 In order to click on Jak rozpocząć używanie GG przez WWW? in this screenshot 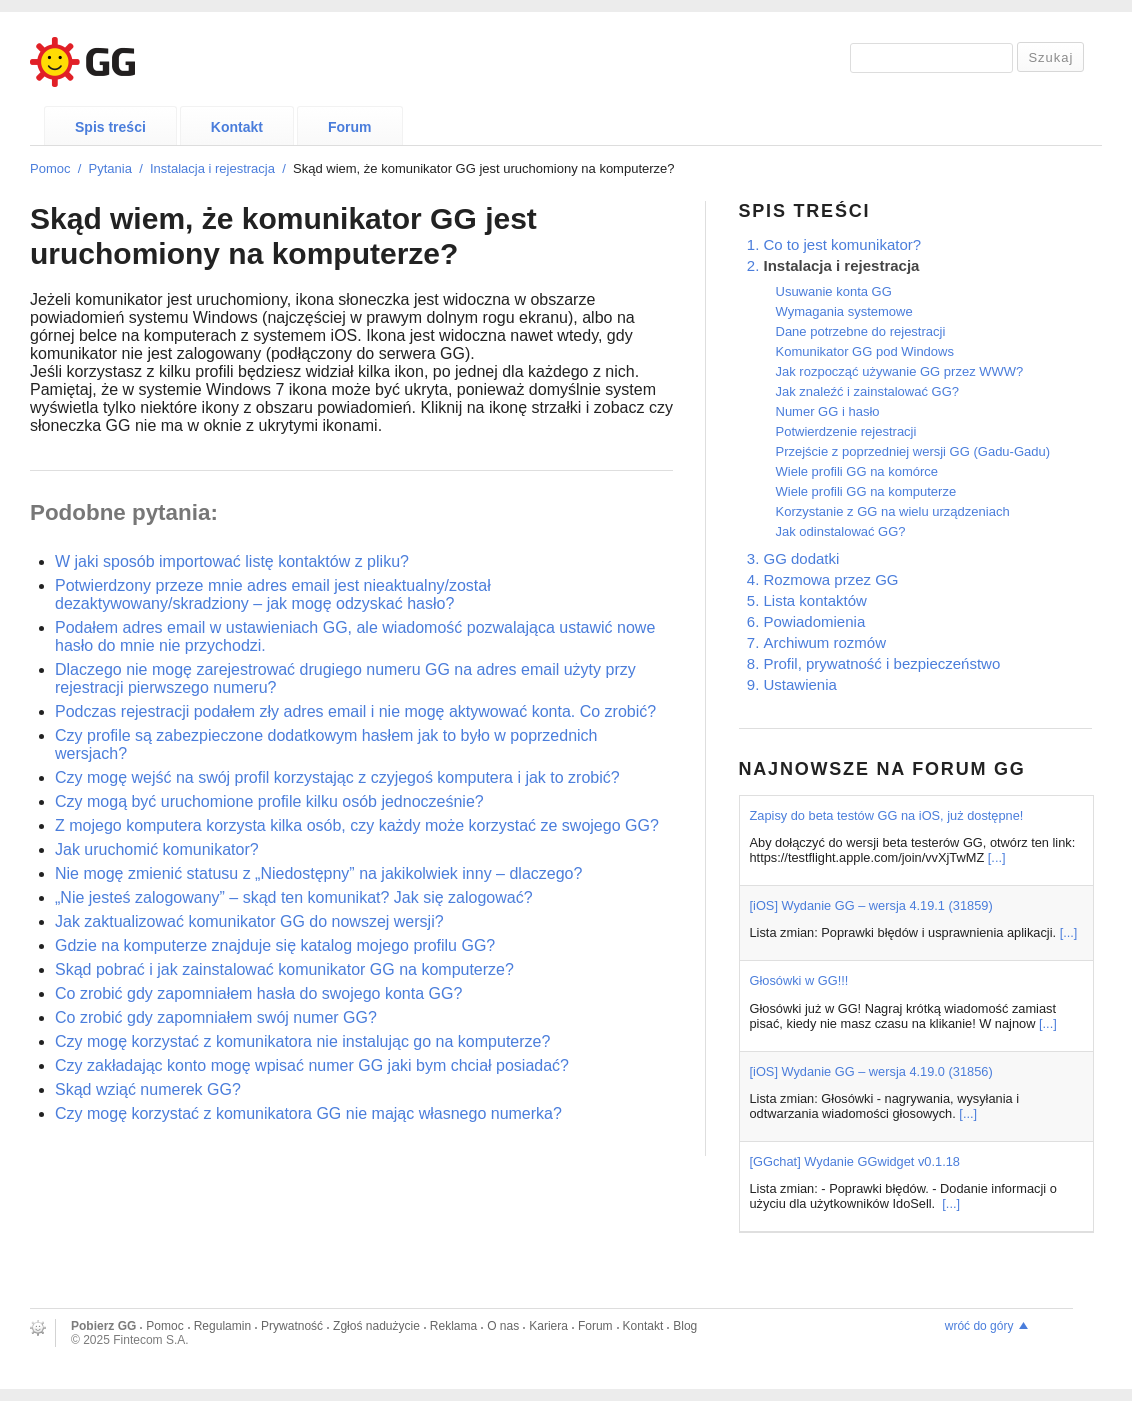, I will do `click(900, 371)`.